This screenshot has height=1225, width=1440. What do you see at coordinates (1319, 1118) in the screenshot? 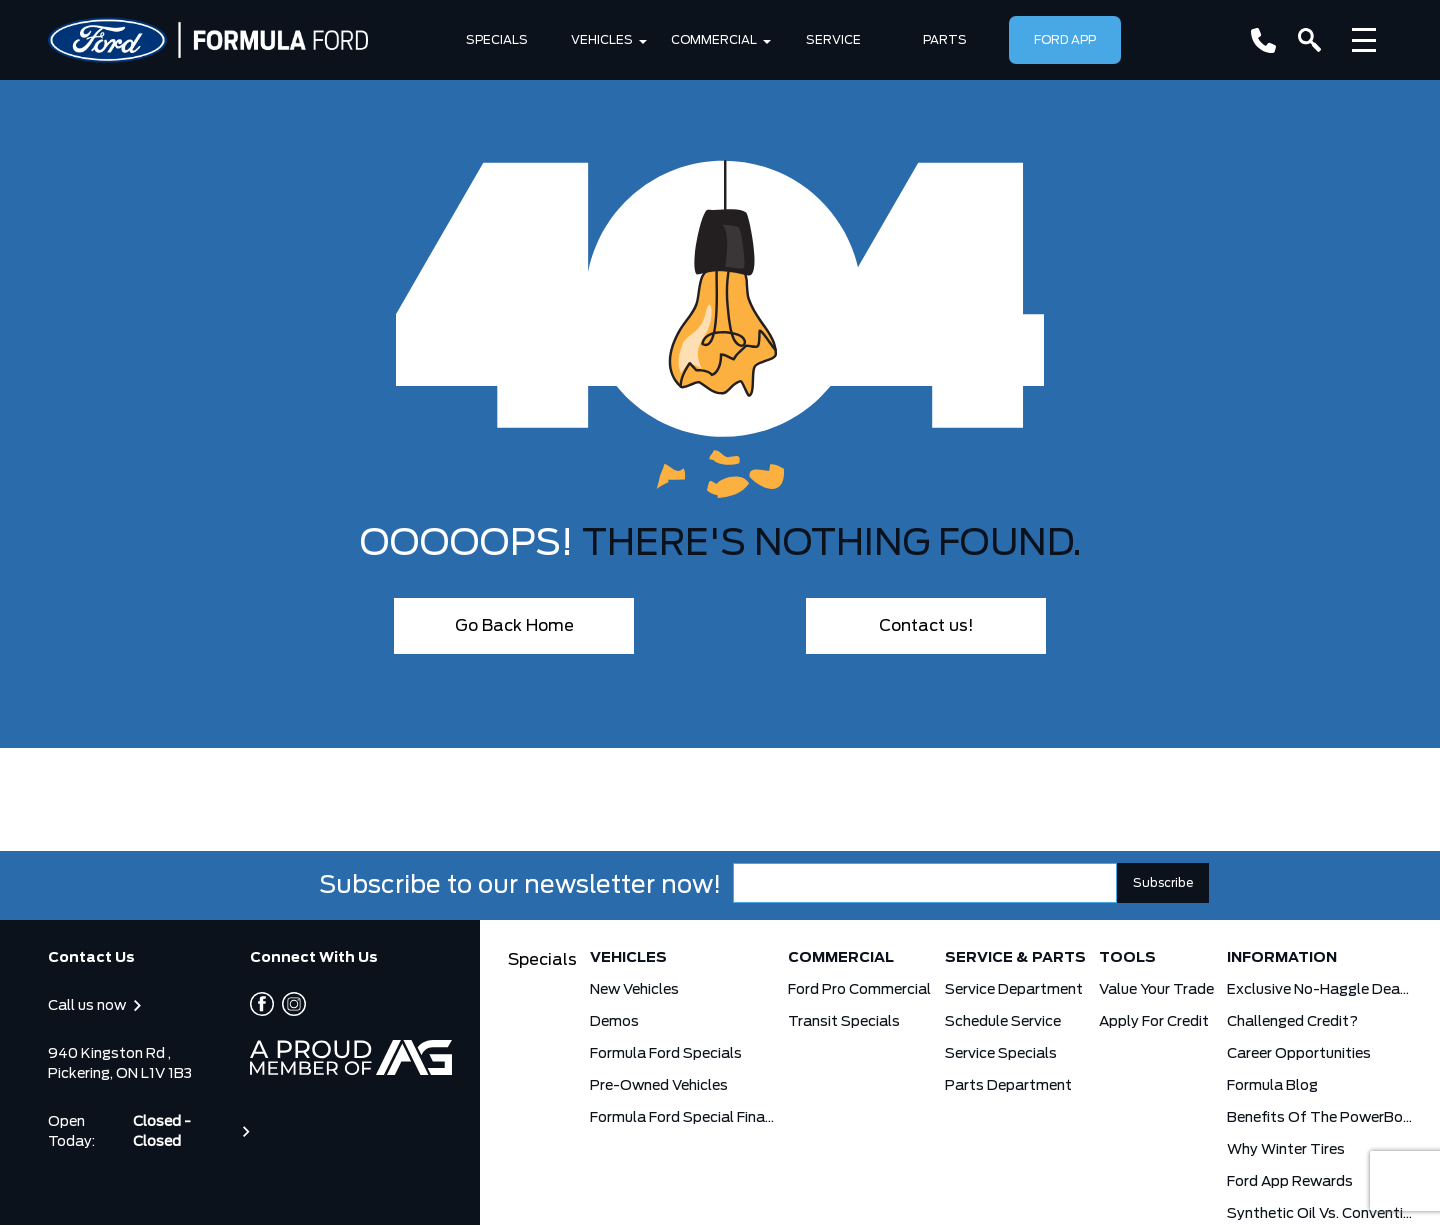
I see `Benefits Of The PowerBoost Hybrid` at bounding box center [1319, 1118].